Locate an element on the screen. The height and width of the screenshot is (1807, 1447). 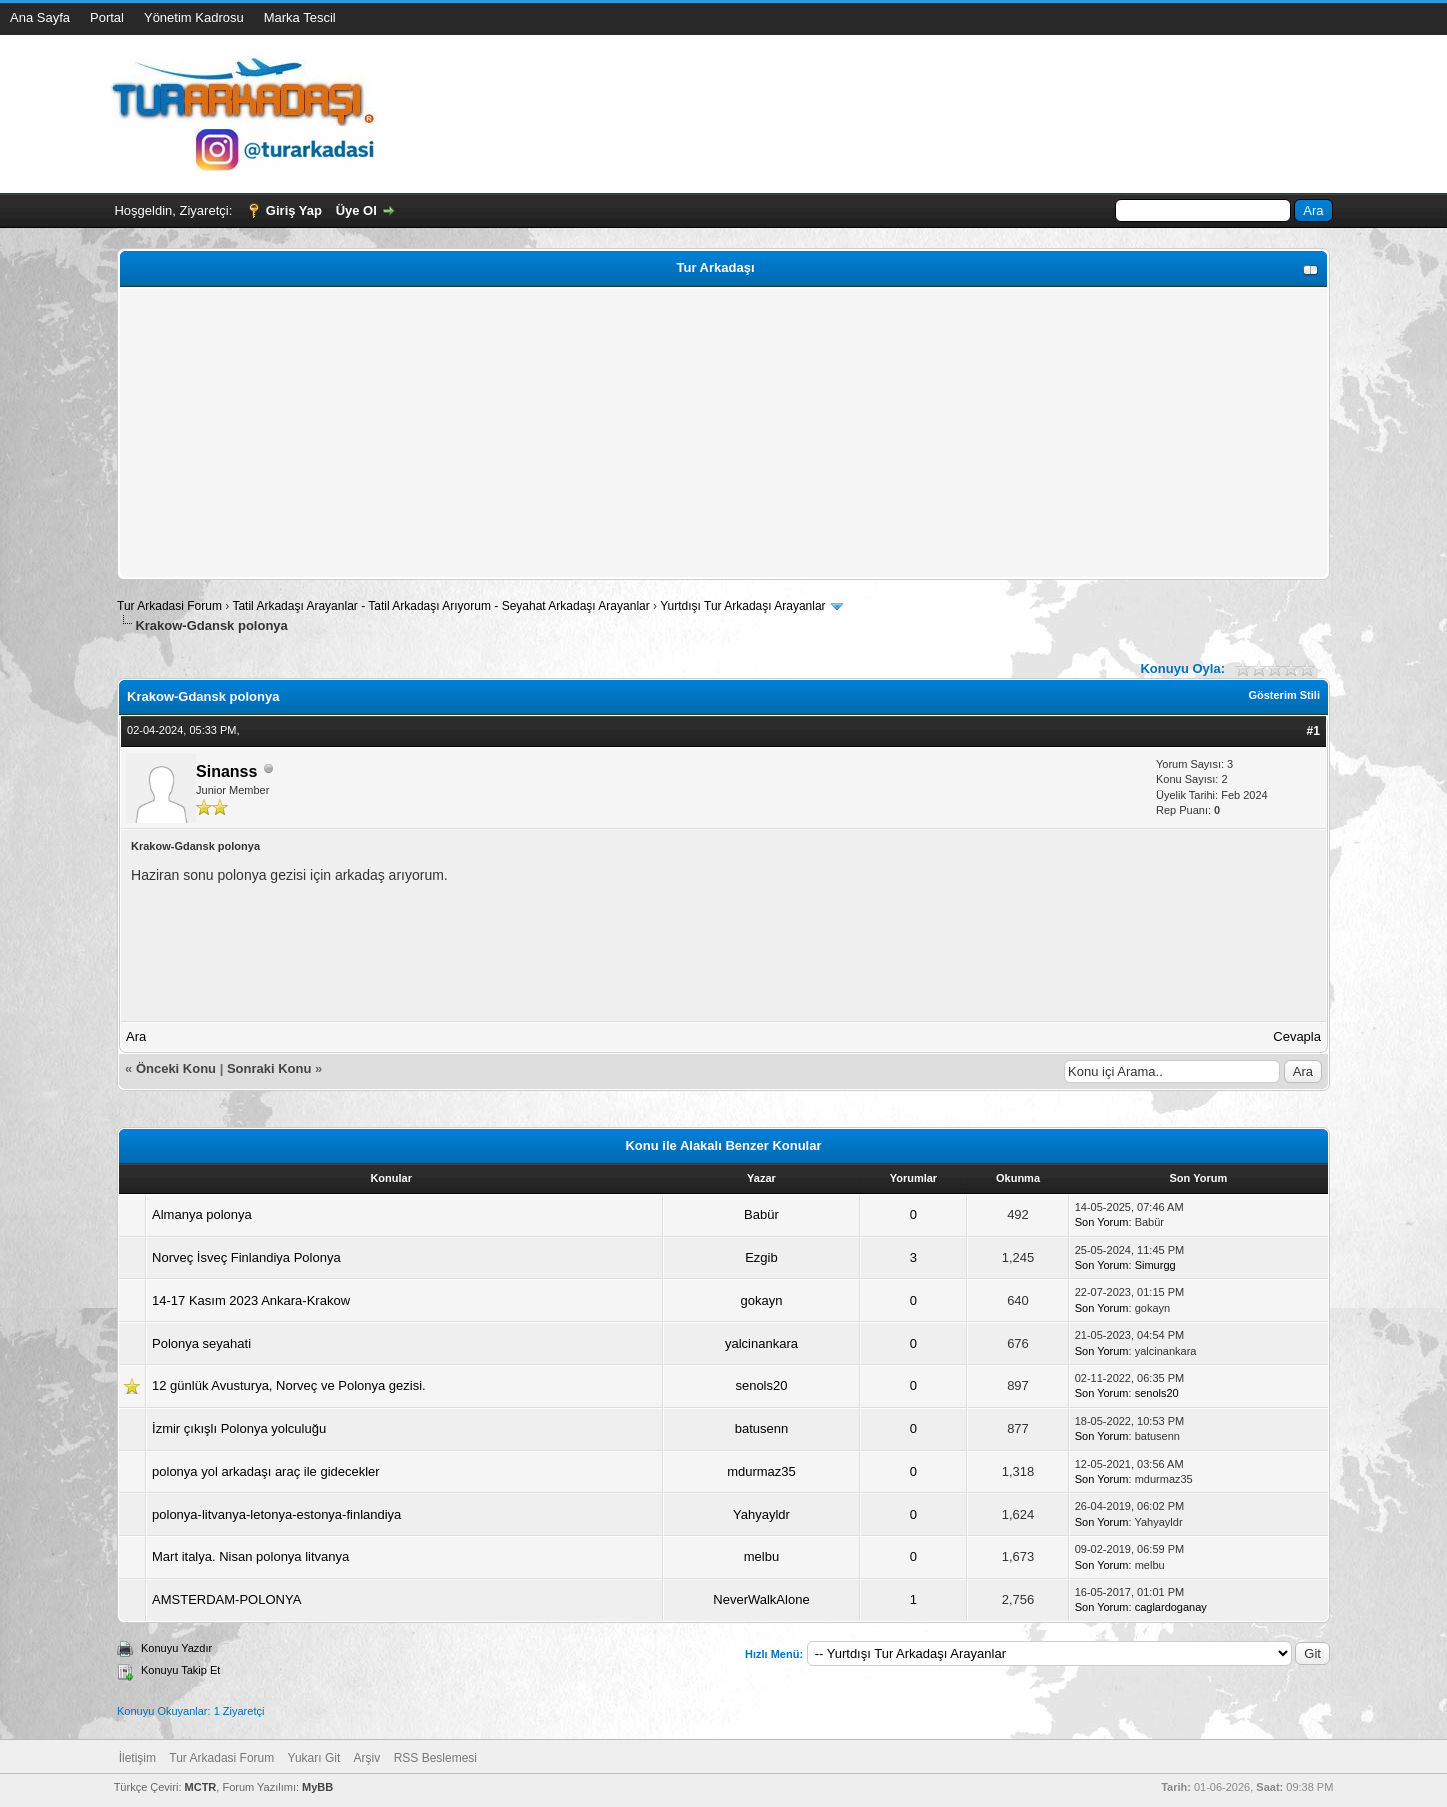
melbu is located at coordinates (761, 1556).